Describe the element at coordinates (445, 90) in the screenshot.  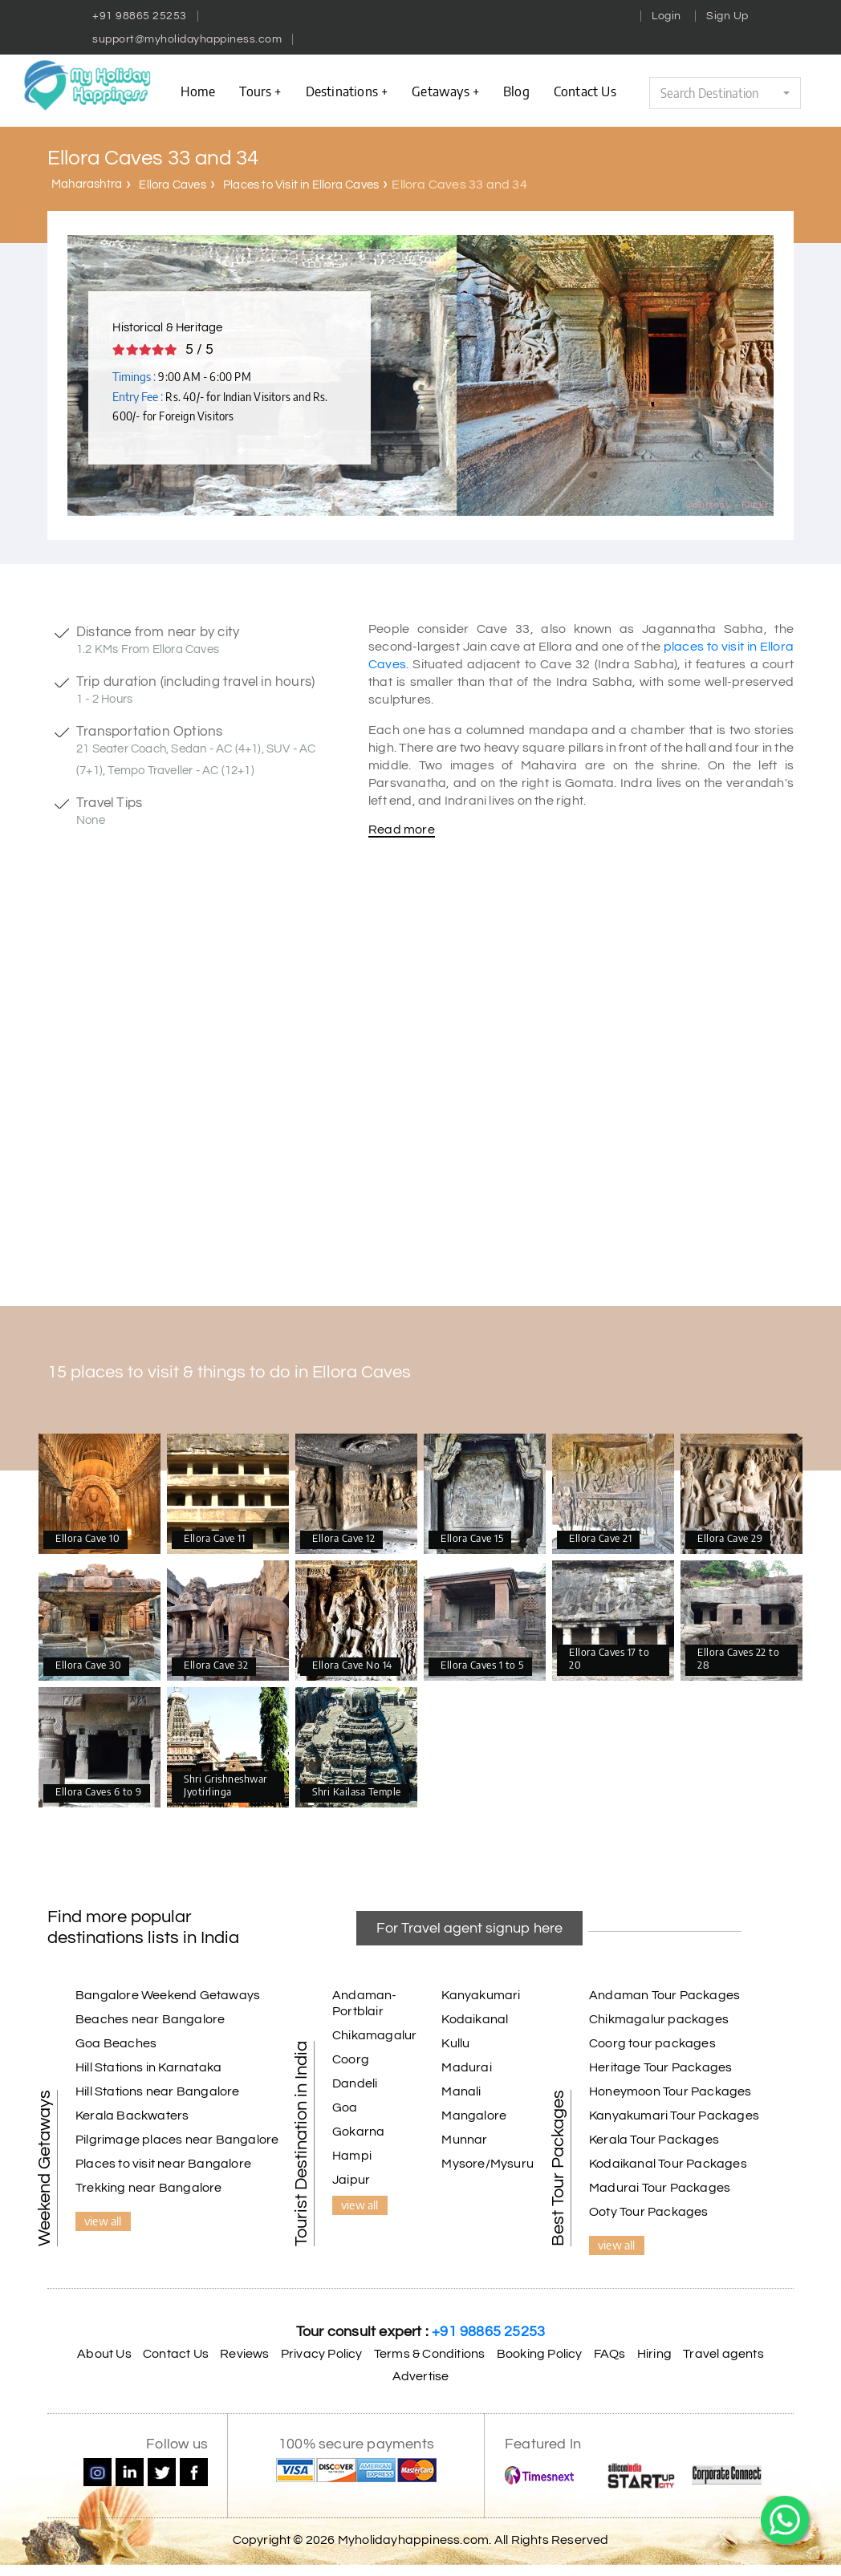
I see `Getaways` at that location.